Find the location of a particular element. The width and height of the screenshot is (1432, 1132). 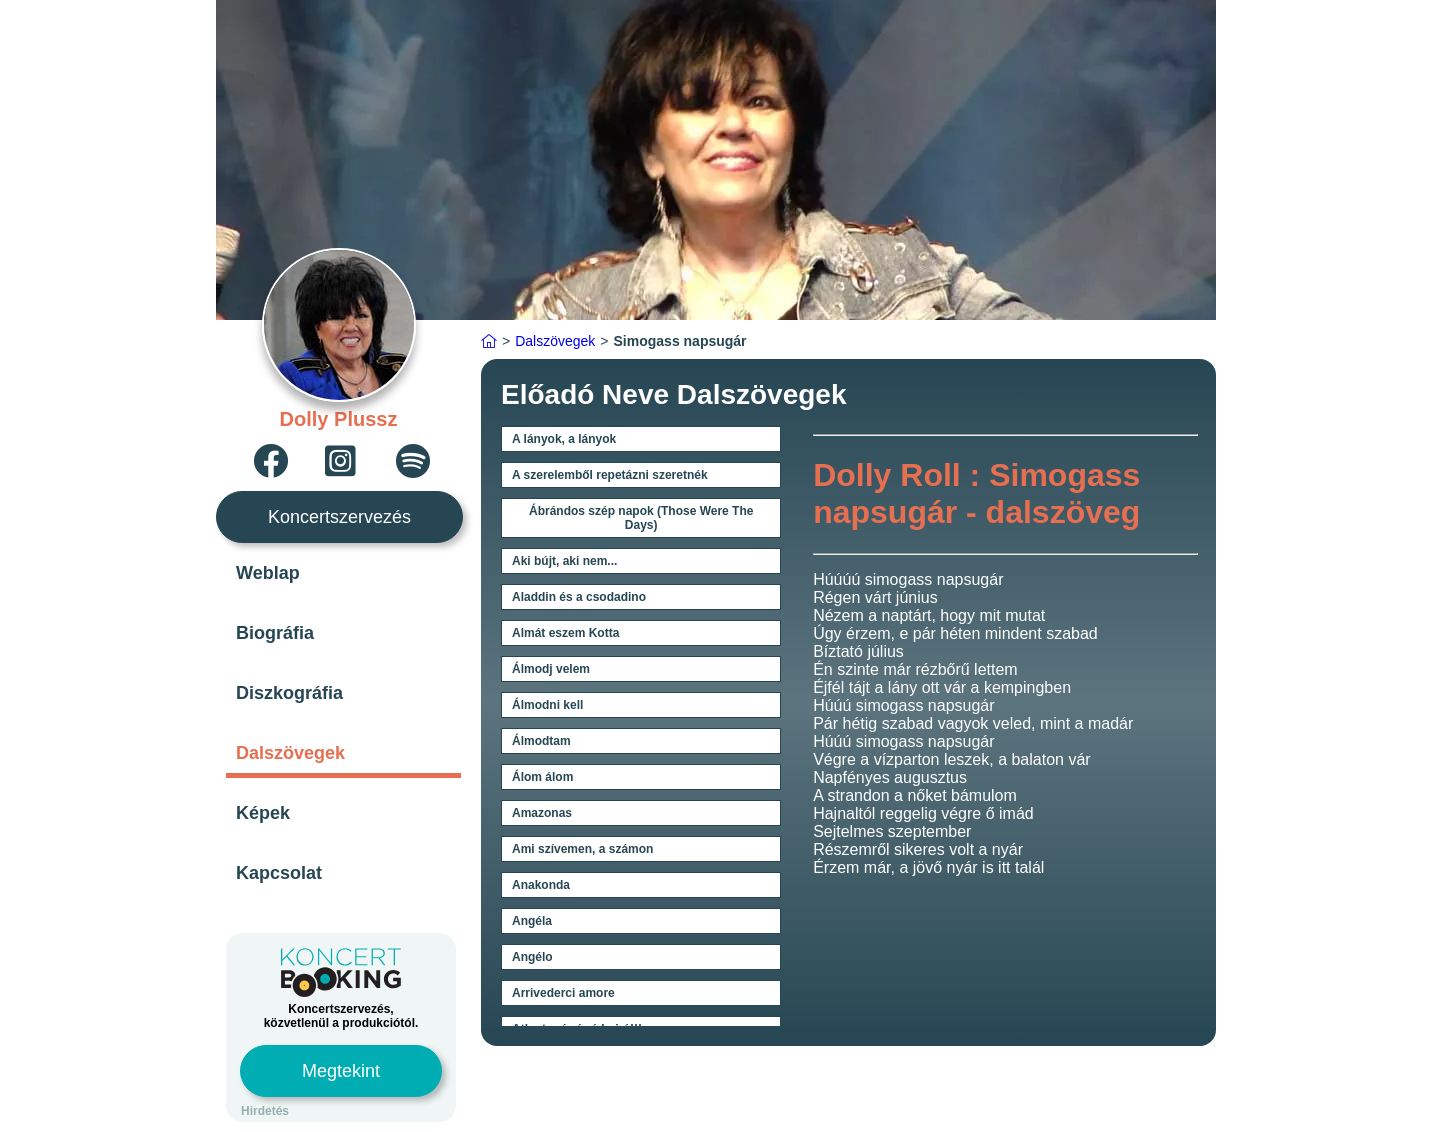

Dalszövegek is located at coordinates (290, 753).